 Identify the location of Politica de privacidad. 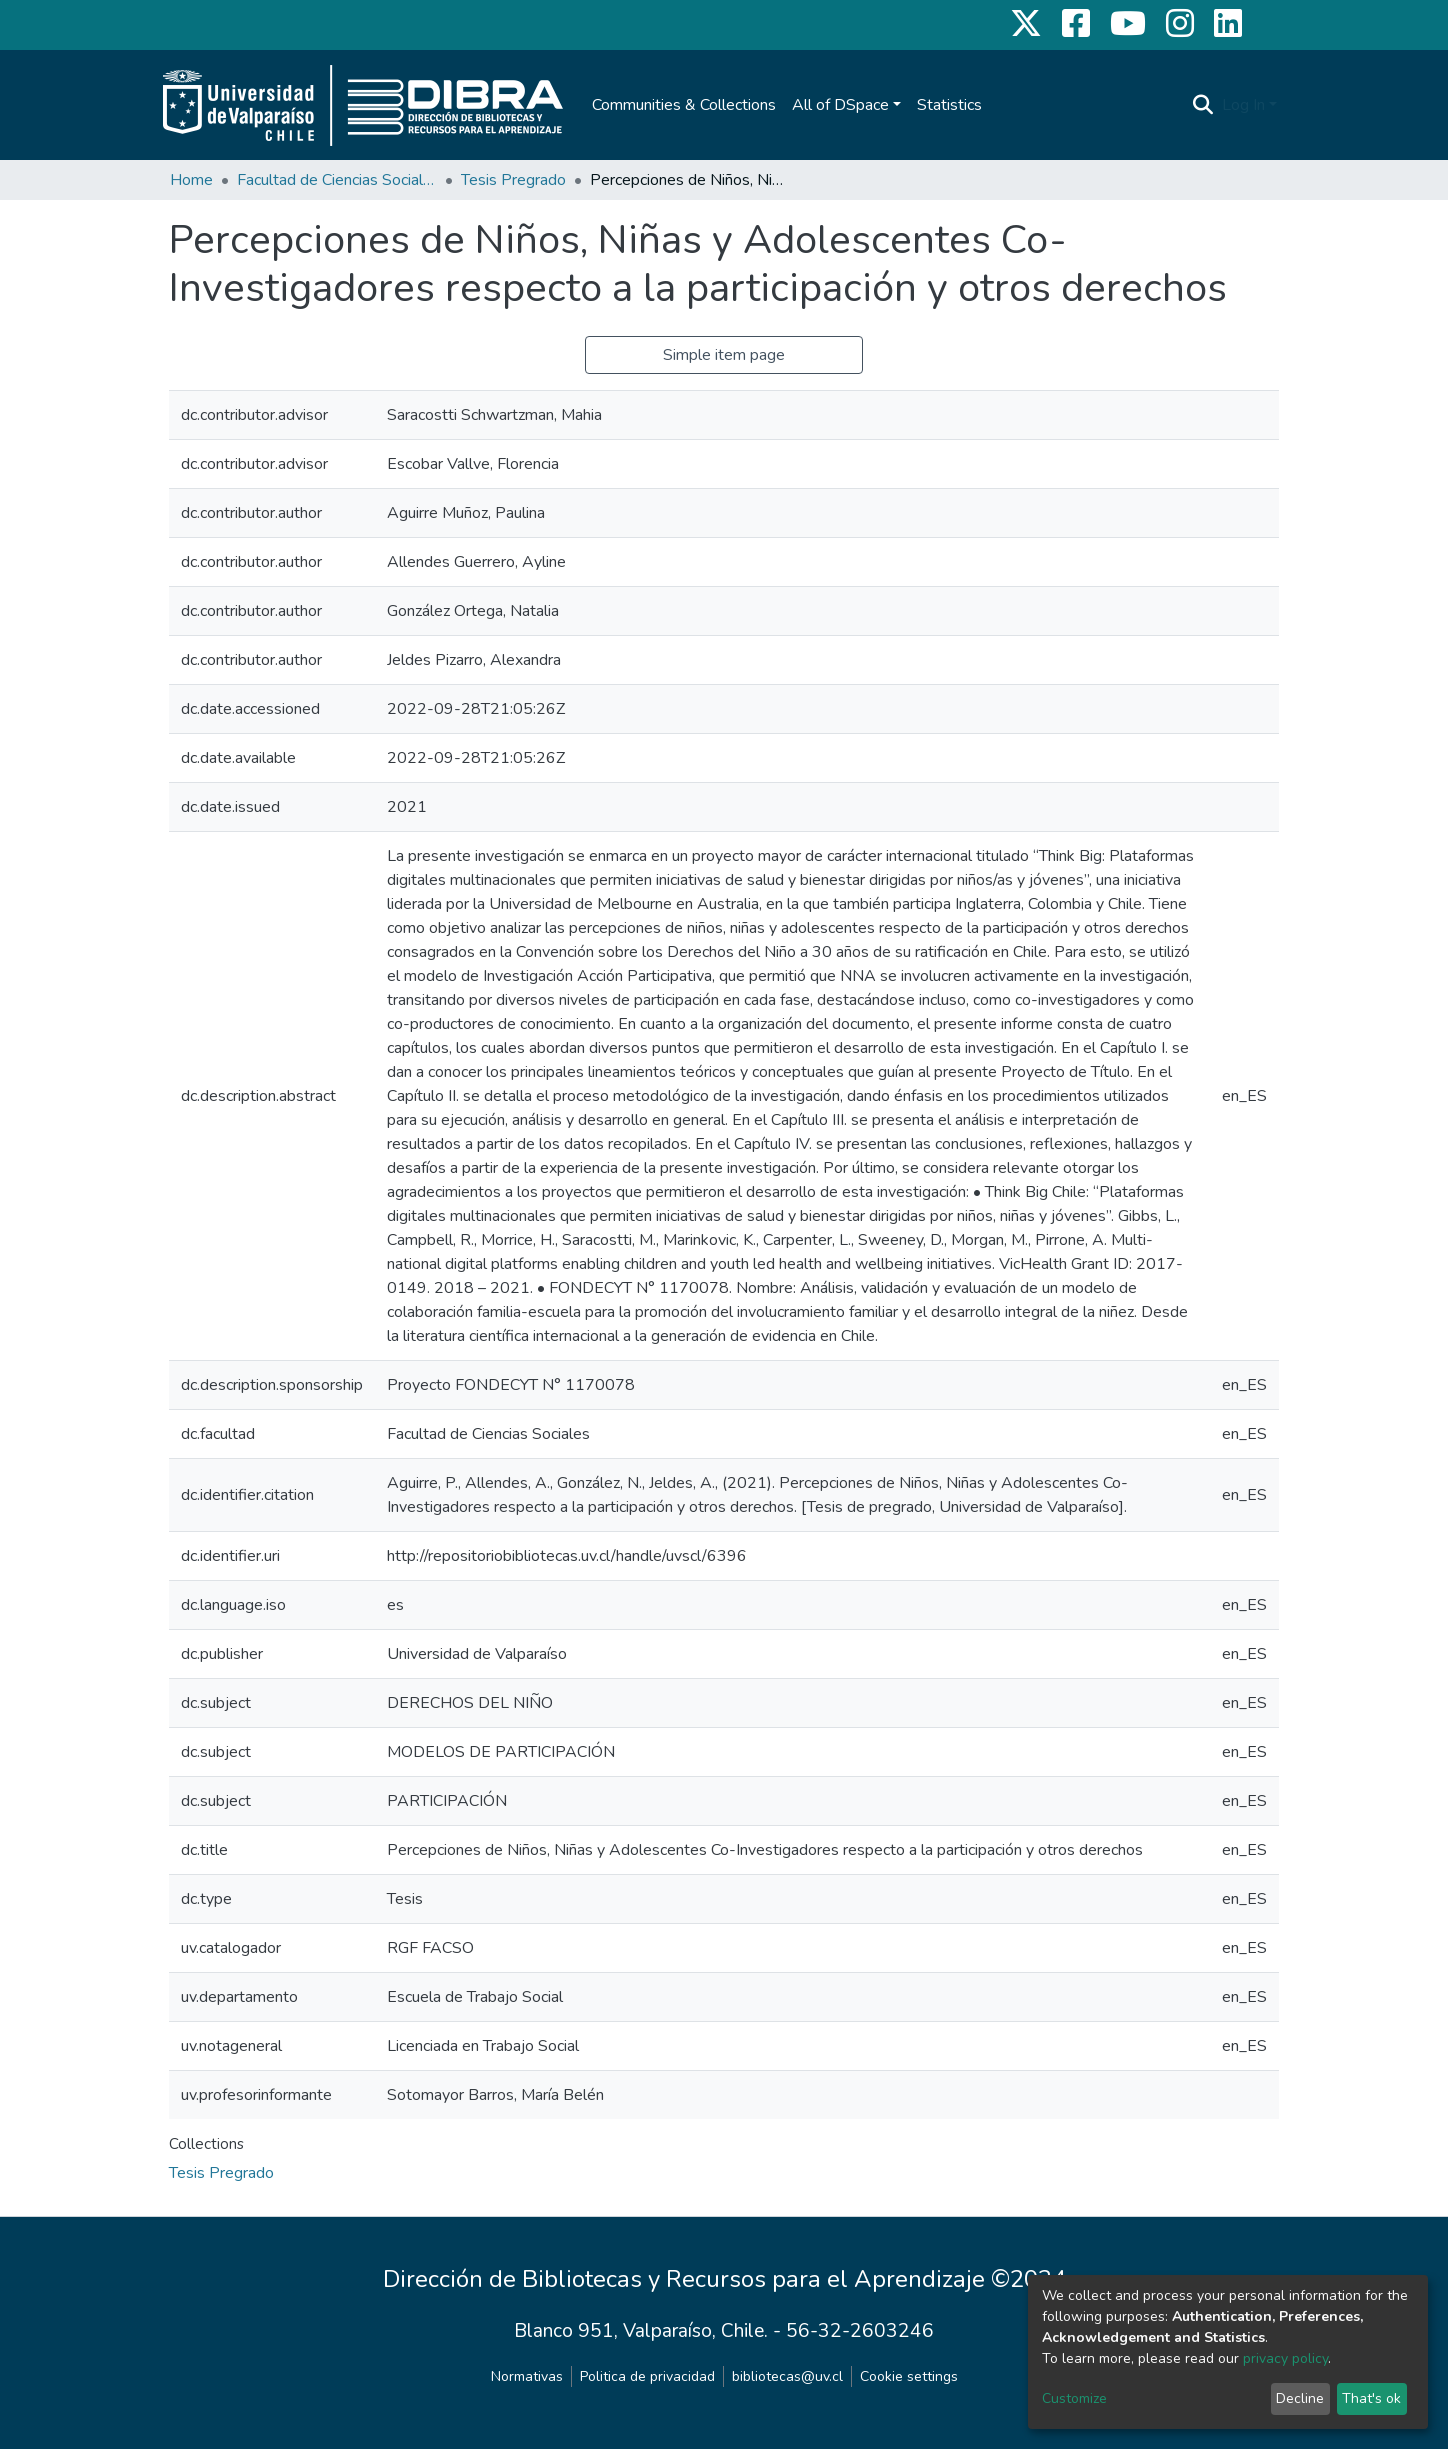
(647, 2376).